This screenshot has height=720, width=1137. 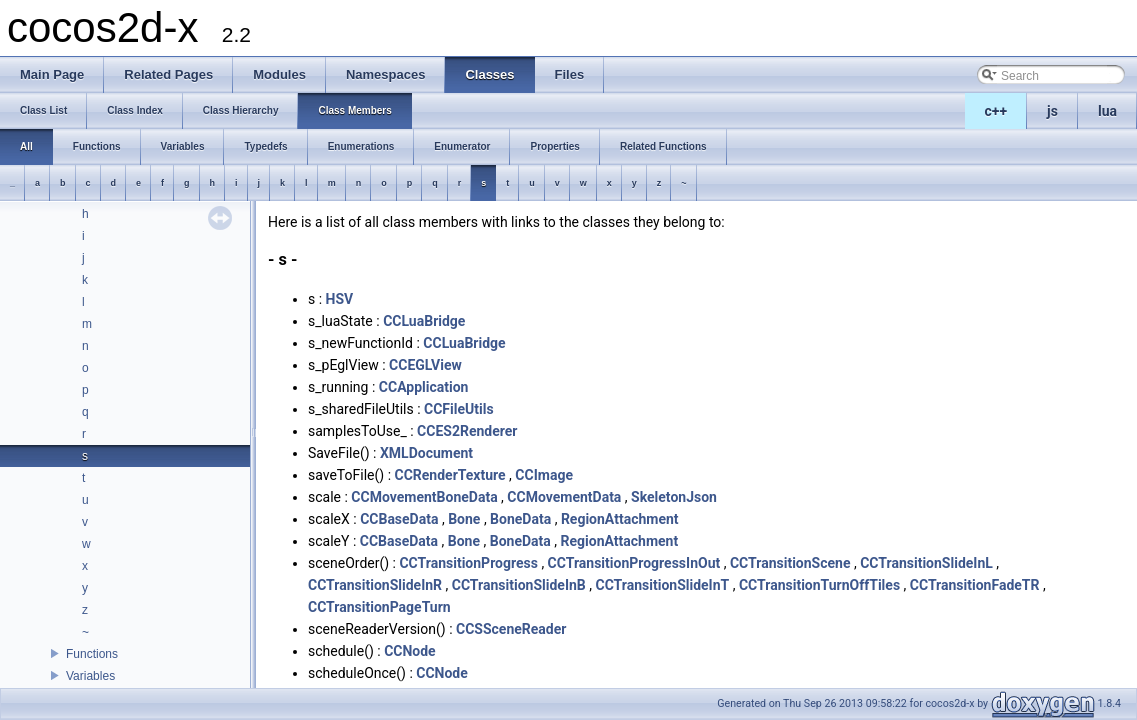 What do you see at coordinates (662, 585) in the screenshot?
I see `CCTransitionSlideInT` at bounding box center [662, 585].